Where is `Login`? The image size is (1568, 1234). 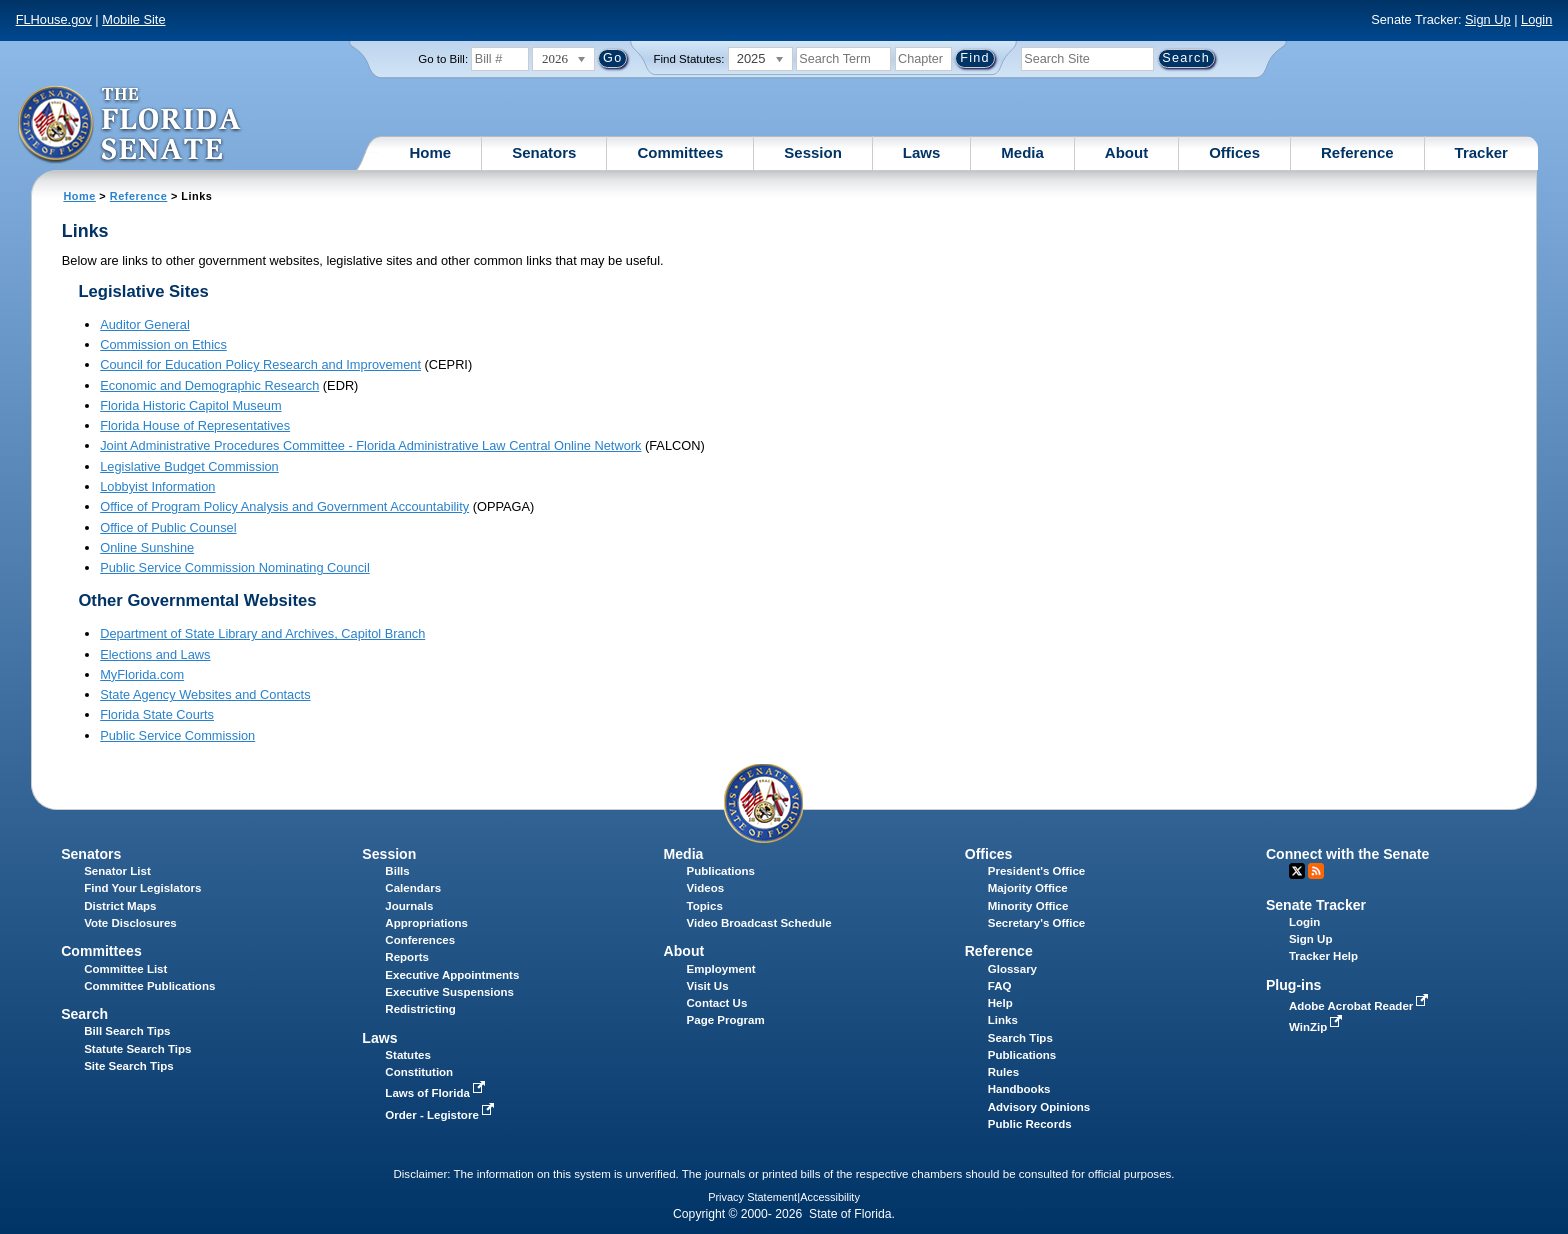
Login is located at coordinates (1536, 19).